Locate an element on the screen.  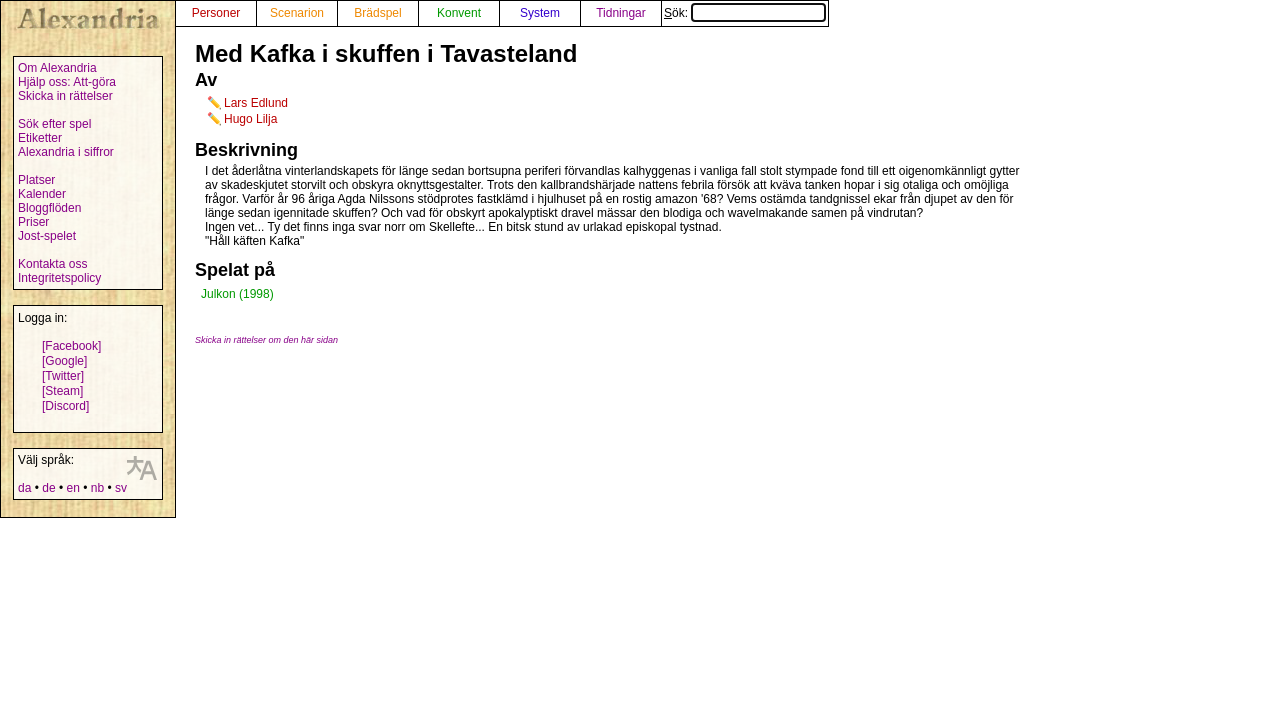
[Facebook] is located at coordinates (71, 346).